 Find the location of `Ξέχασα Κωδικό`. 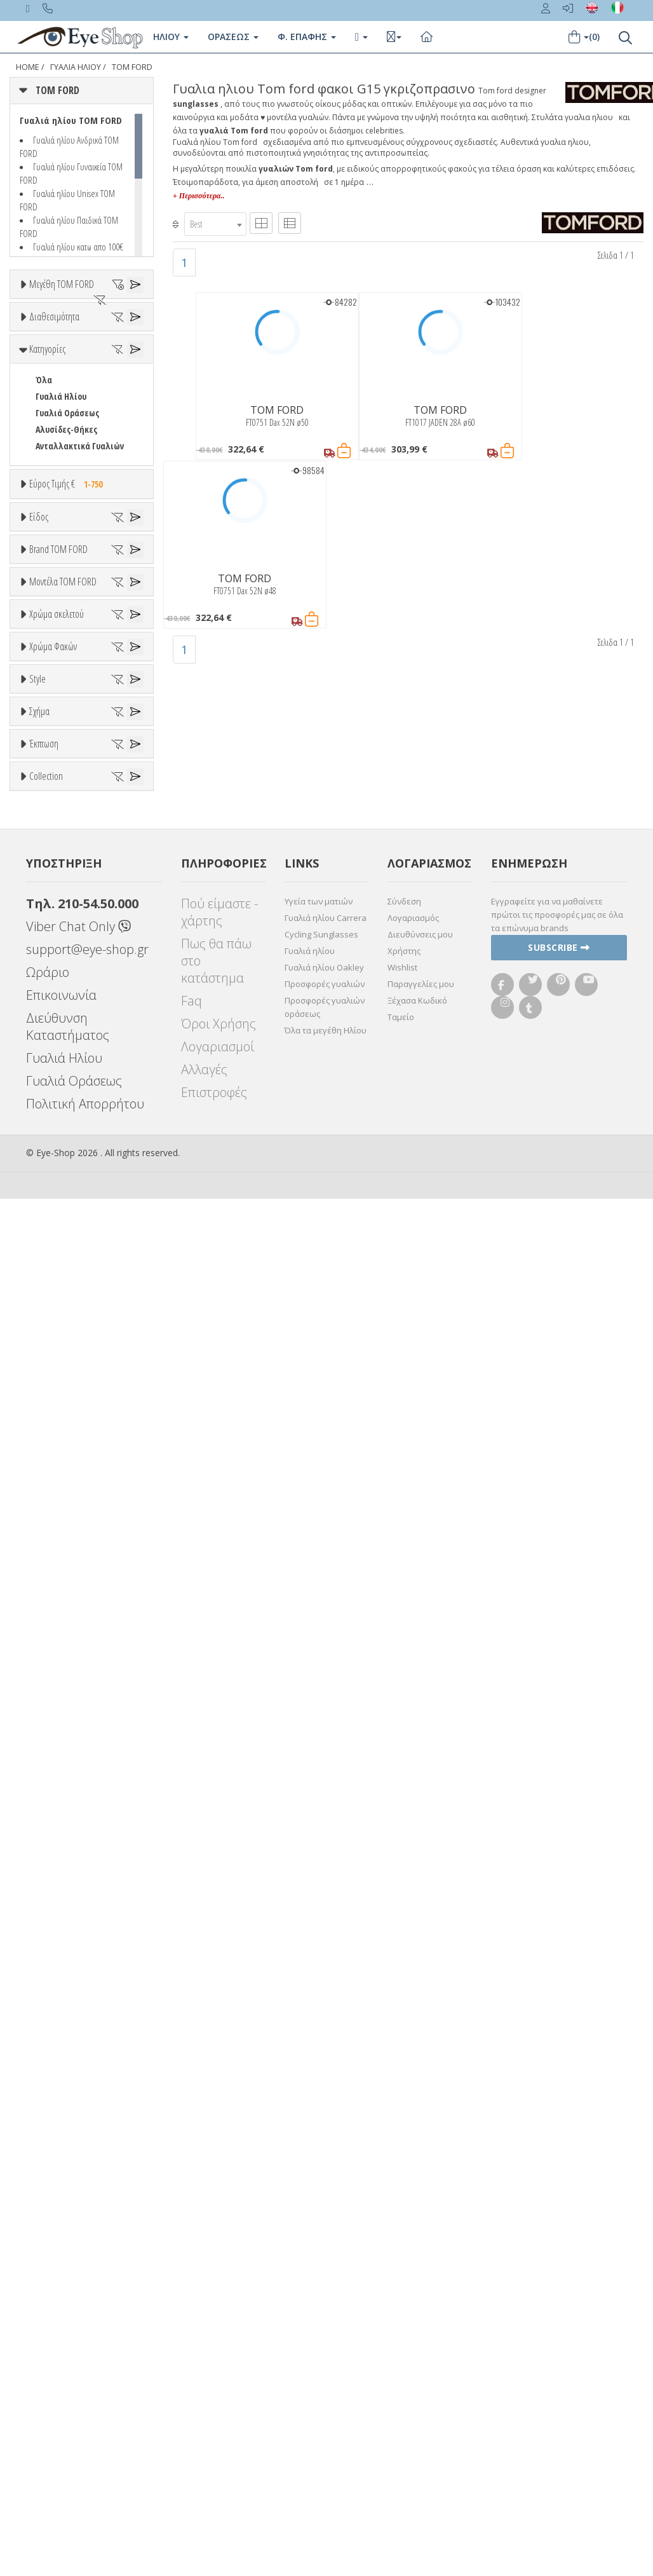

Ξέχασα Κωδικό is located at coordinates (417, 2377).